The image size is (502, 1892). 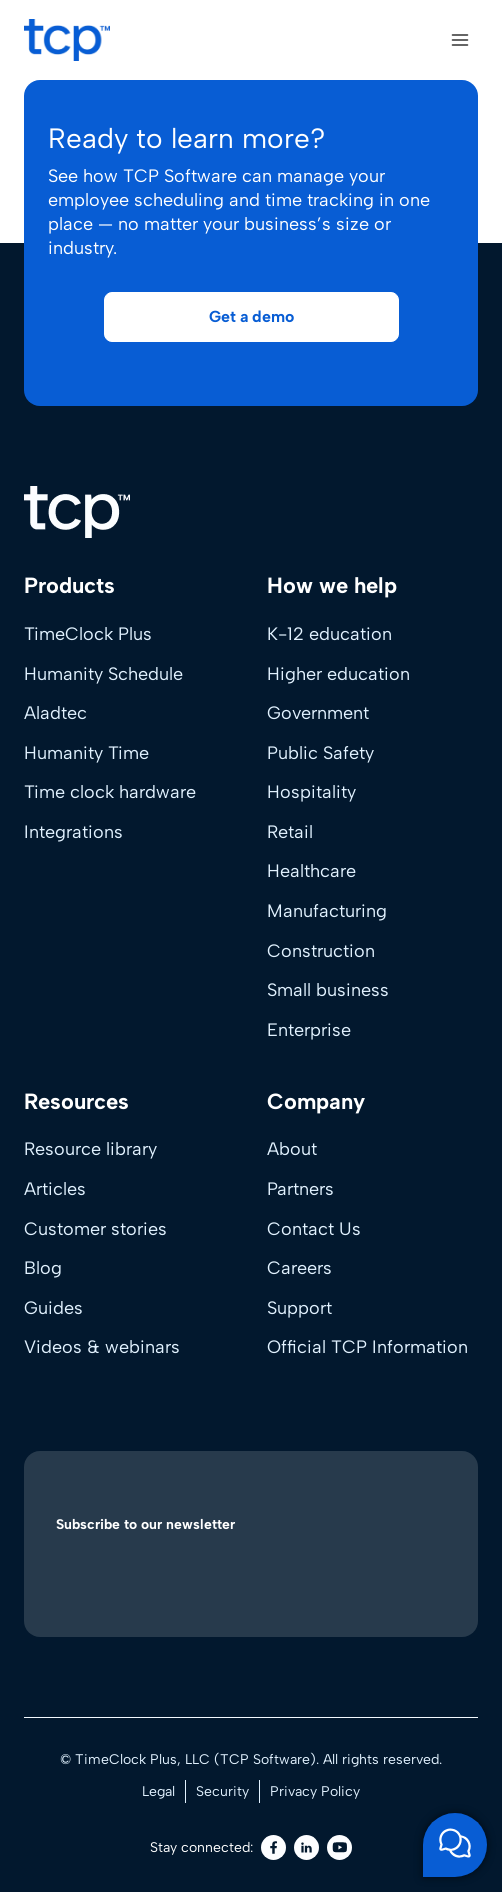 I want to click on [Youtube], so click(x=339, y=1847).